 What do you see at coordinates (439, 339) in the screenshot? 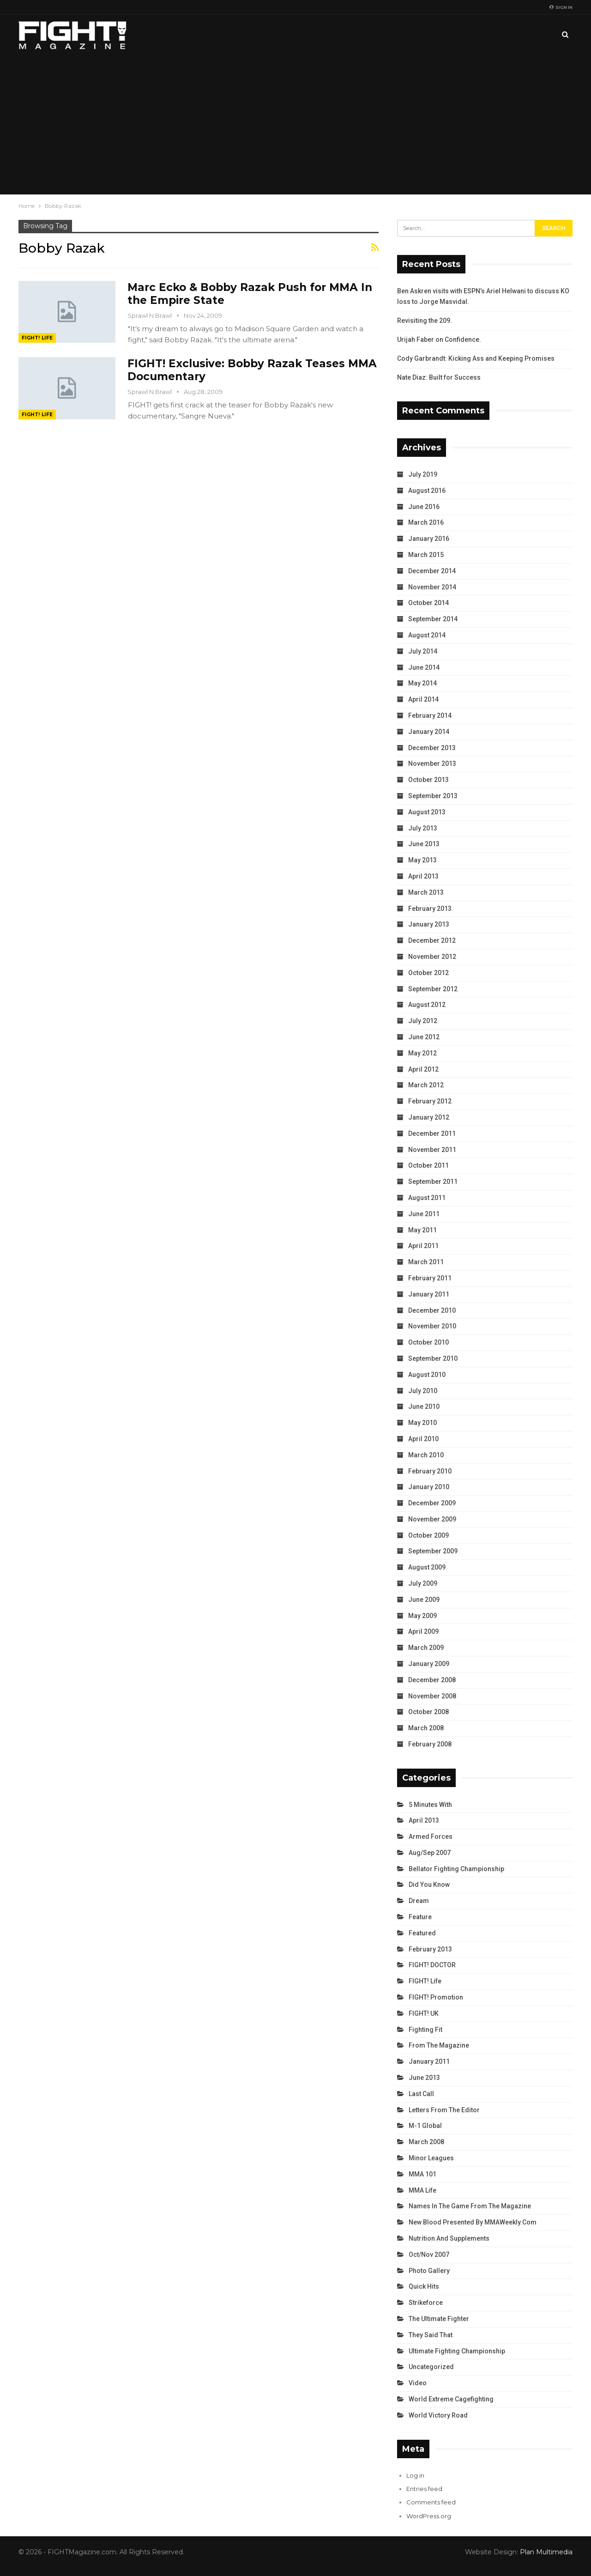
I see `Urijah Faber on Confidence.` at bounding box center [439, 339].